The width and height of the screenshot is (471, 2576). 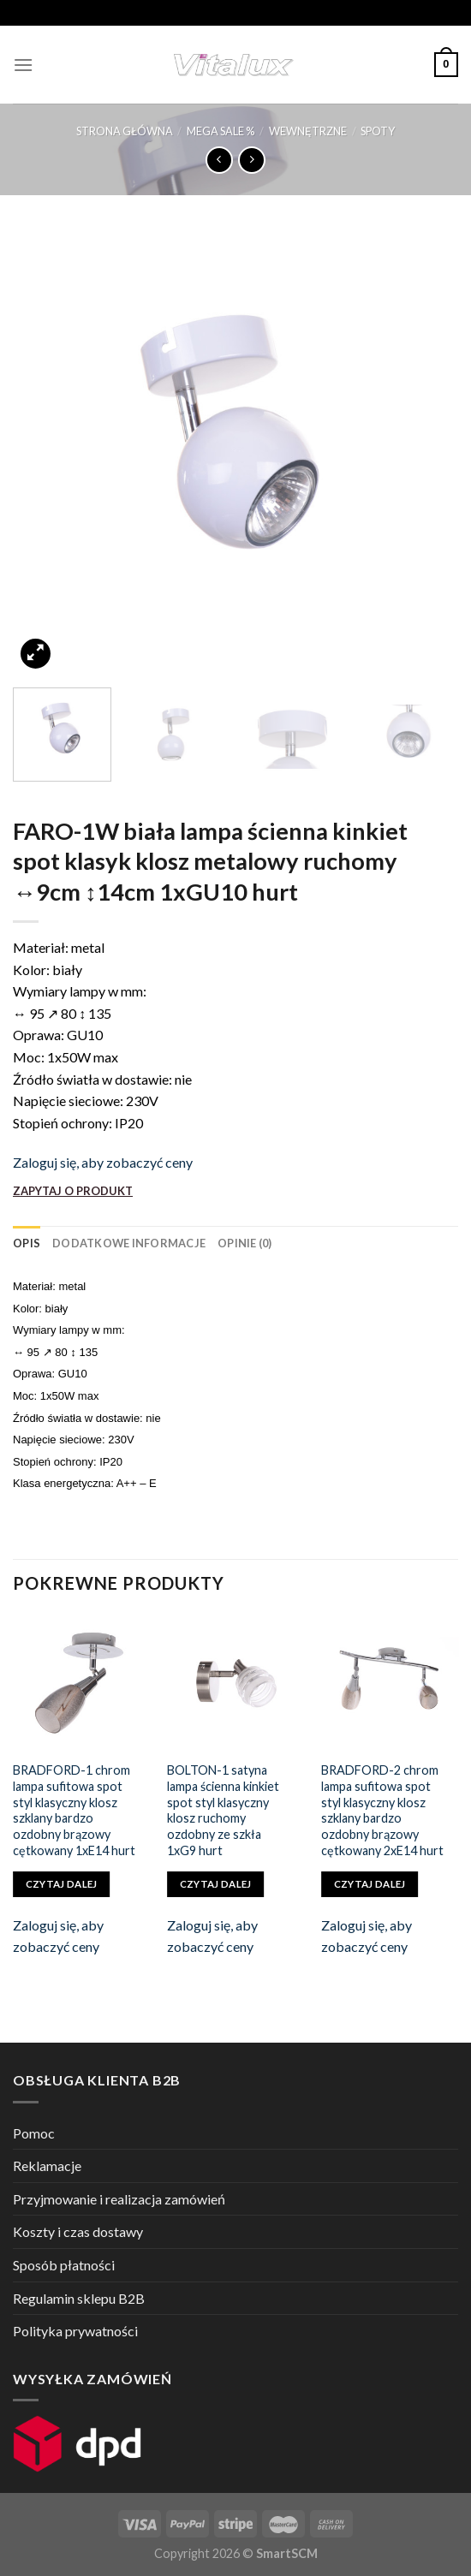 I want to click on BOLTON-1 satyna lampa ścienna kinkiet spot styl klasyczny klosz ruchomy ozdobny ze szkła 1xG9 hurt, so click(x=223, y=1810).